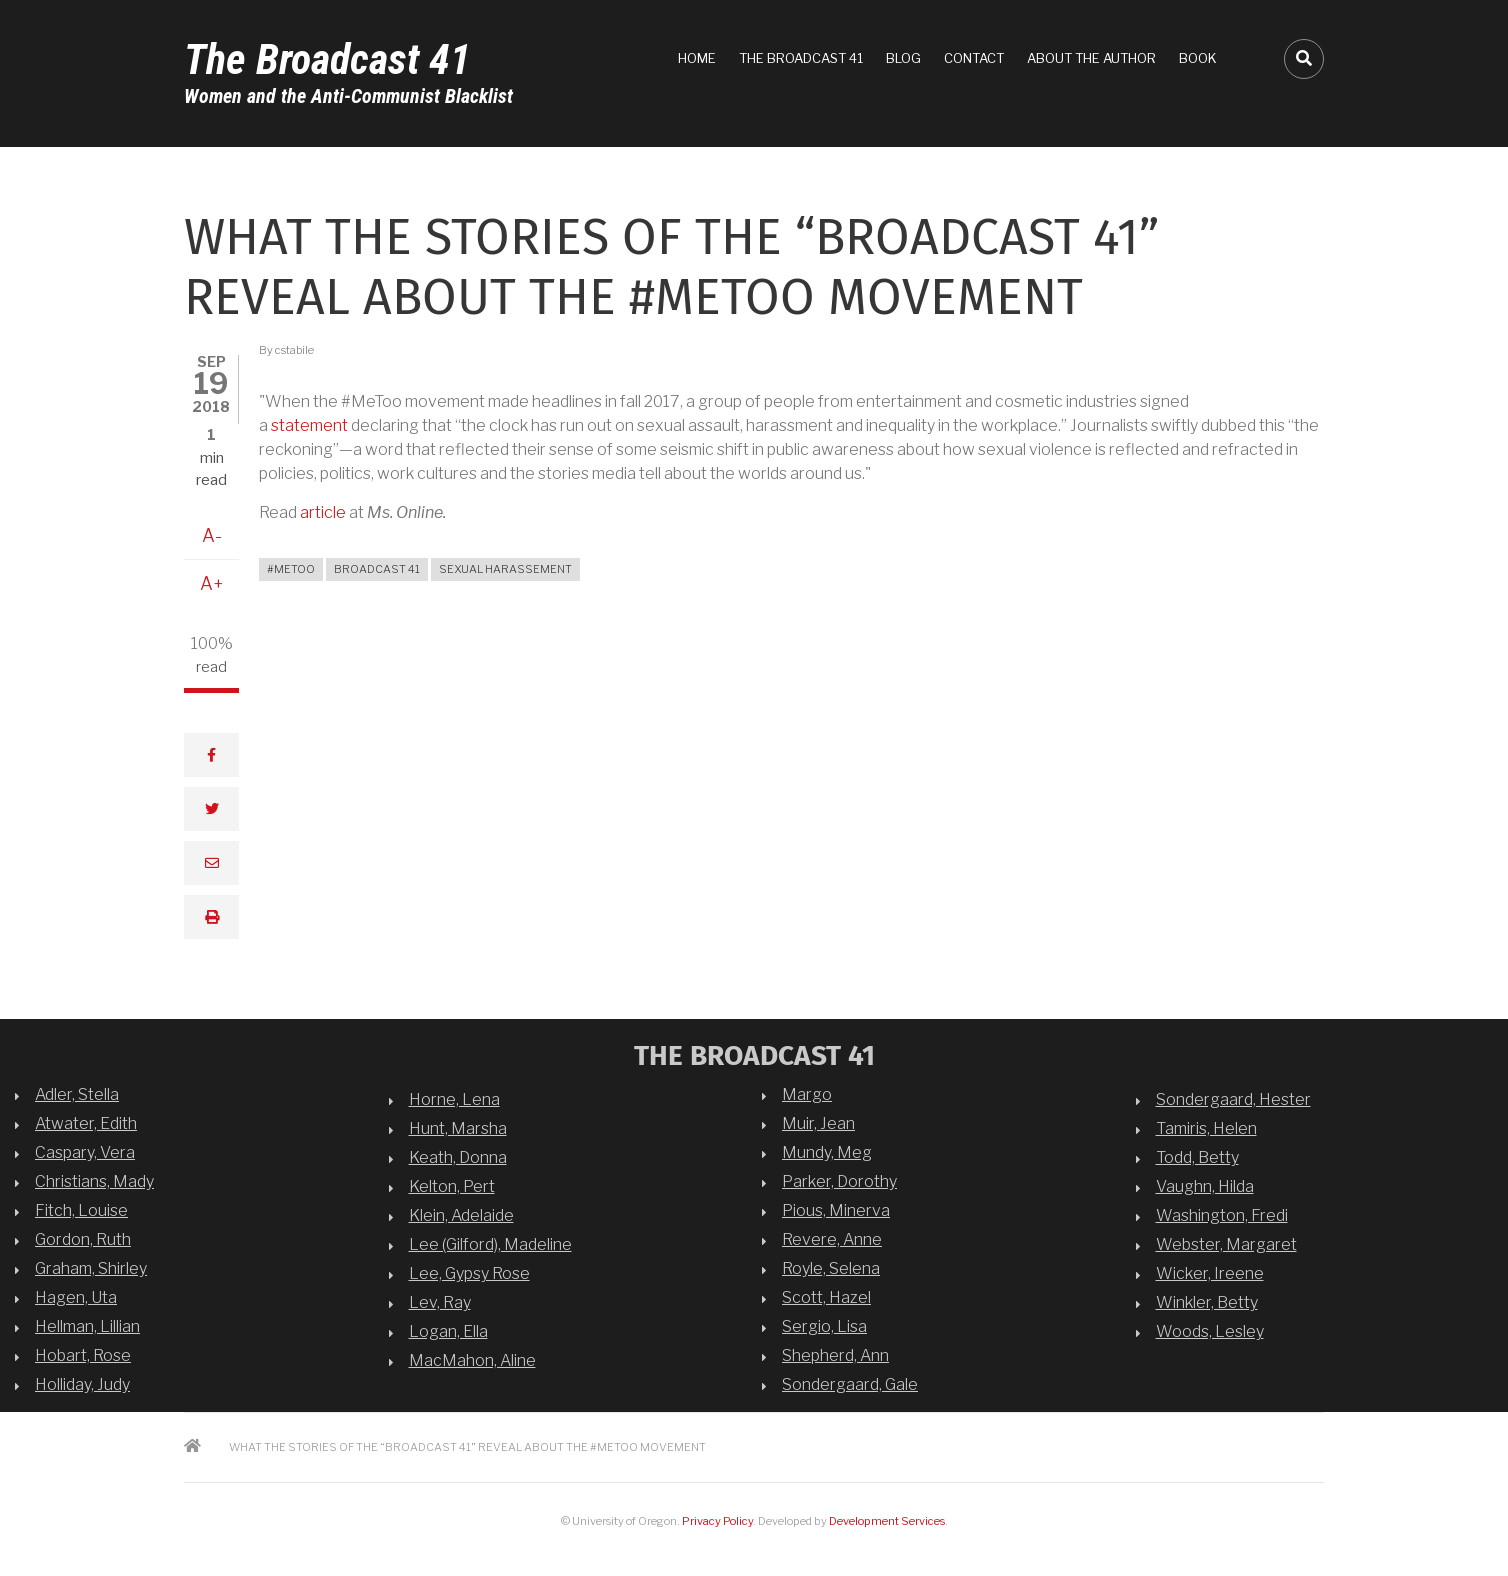  Describe the element at coordinates (309, 425) in the screenshot. I see `statement` at that location.